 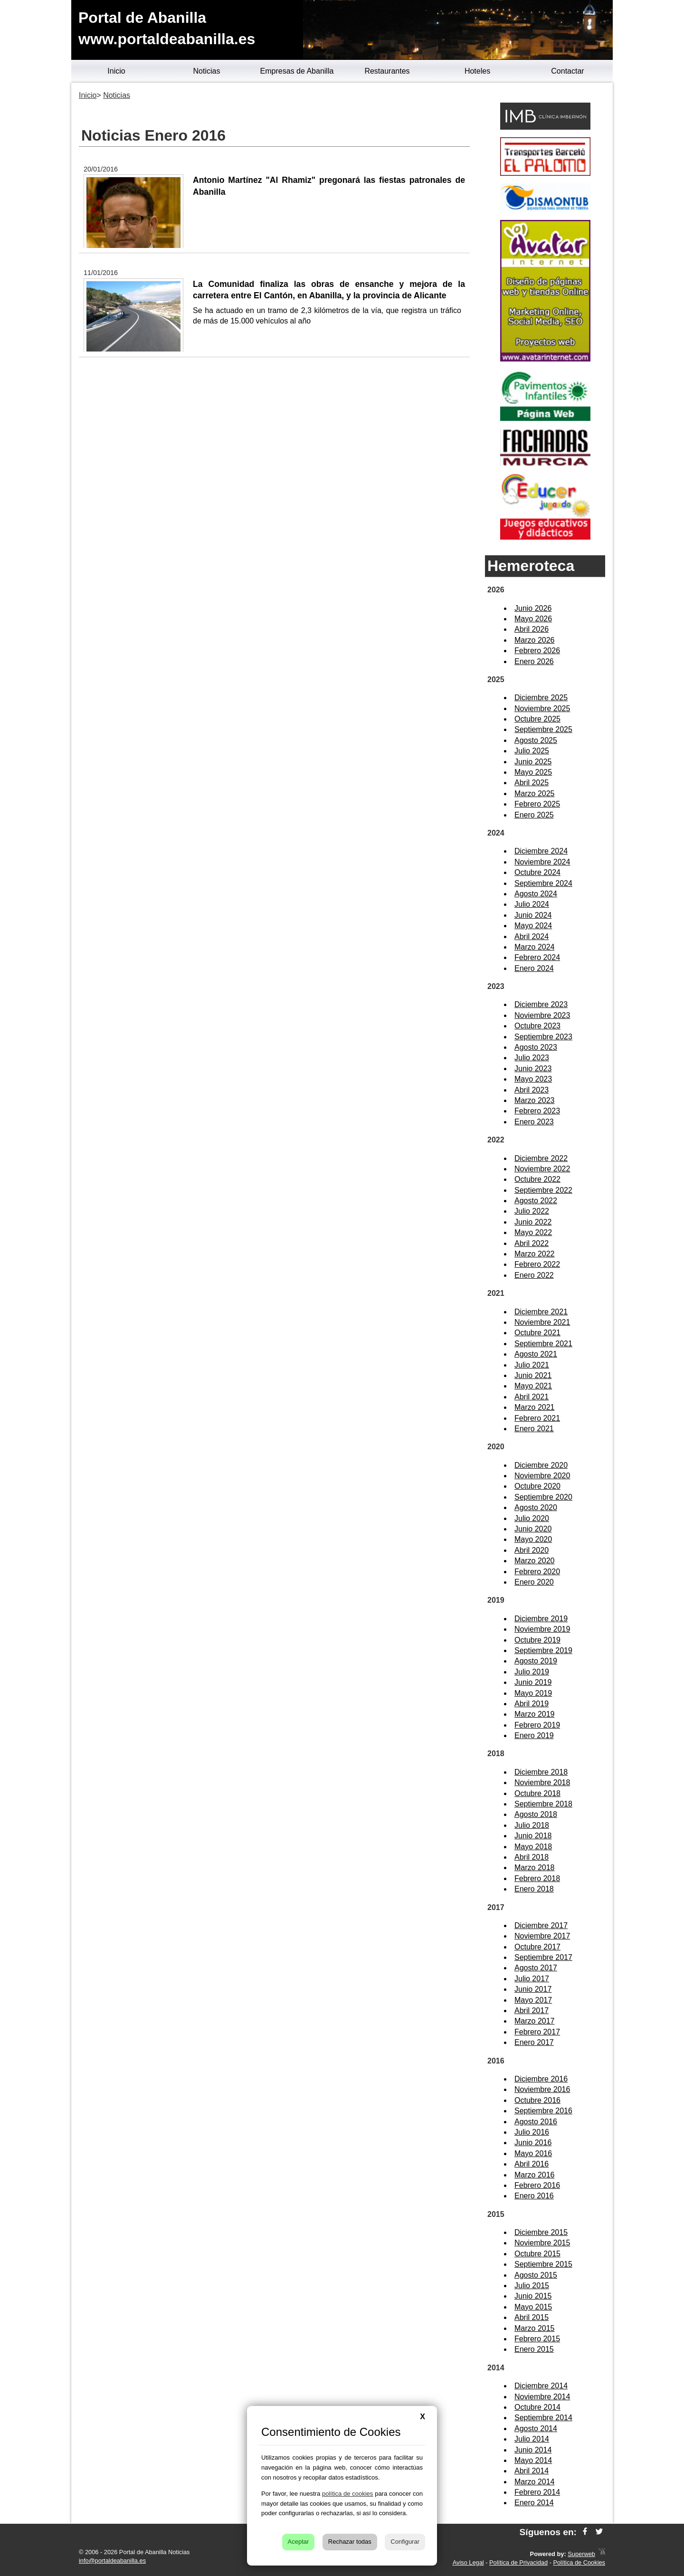 I want to click on Julio 2025, so click(x=531, y=751).